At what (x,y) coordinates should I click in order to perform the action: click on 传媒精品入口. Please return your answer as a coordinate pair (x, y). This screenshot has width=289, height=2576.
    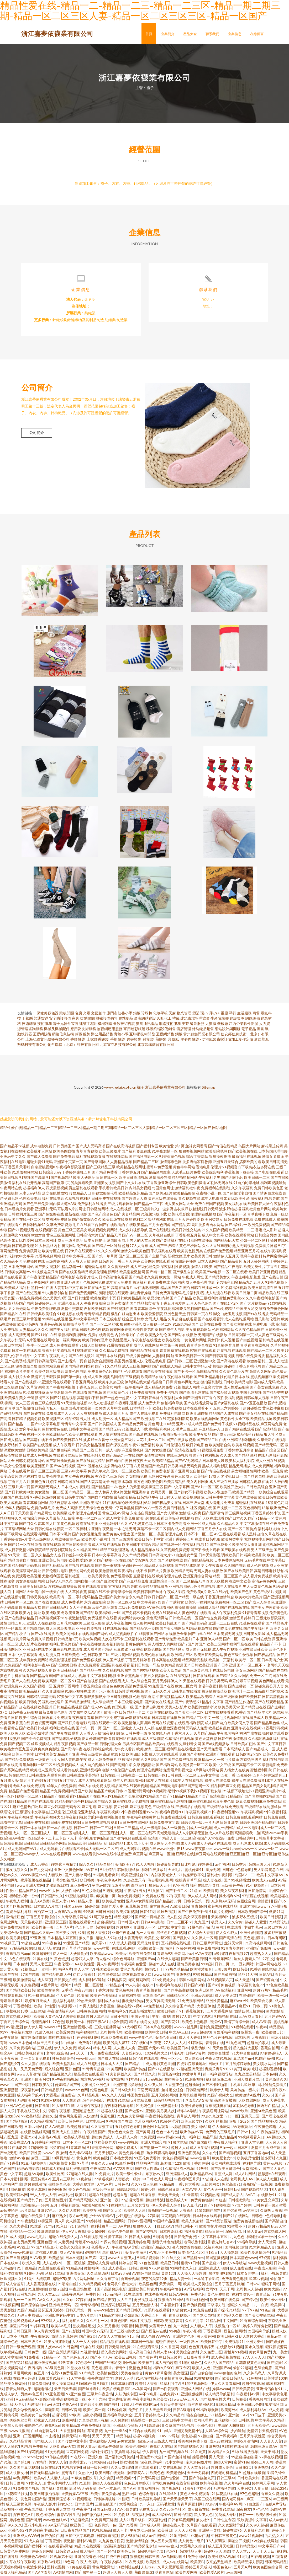
    Looking at the image, I should click on (80, 1194).